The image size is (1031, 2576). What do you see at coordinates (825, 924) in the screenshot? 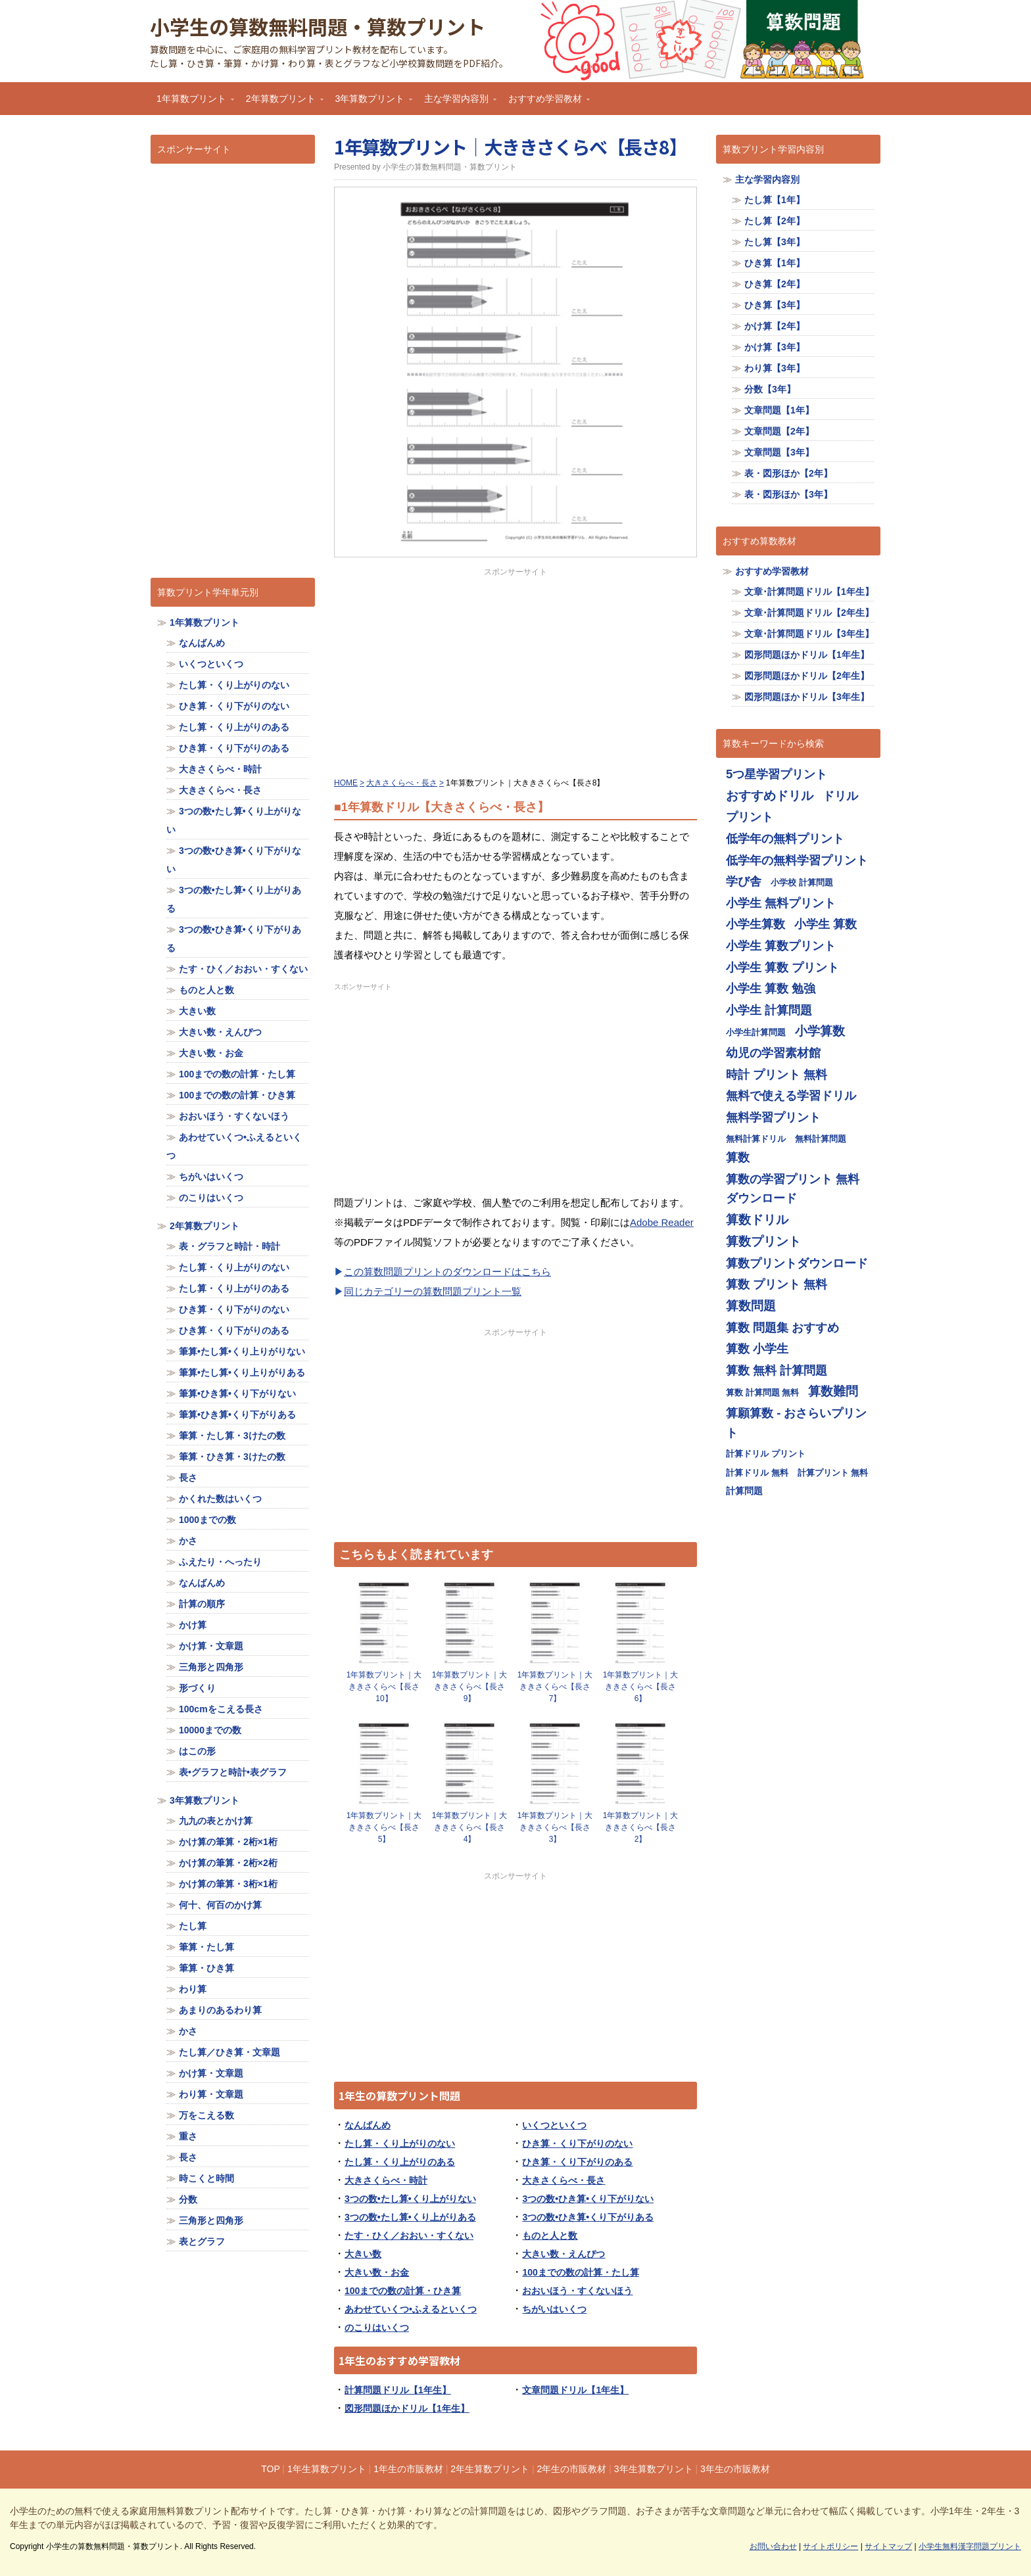
I see `小学生 算数 [小学生 算数 (714個の項目)]` at bounding box center [825, 924].